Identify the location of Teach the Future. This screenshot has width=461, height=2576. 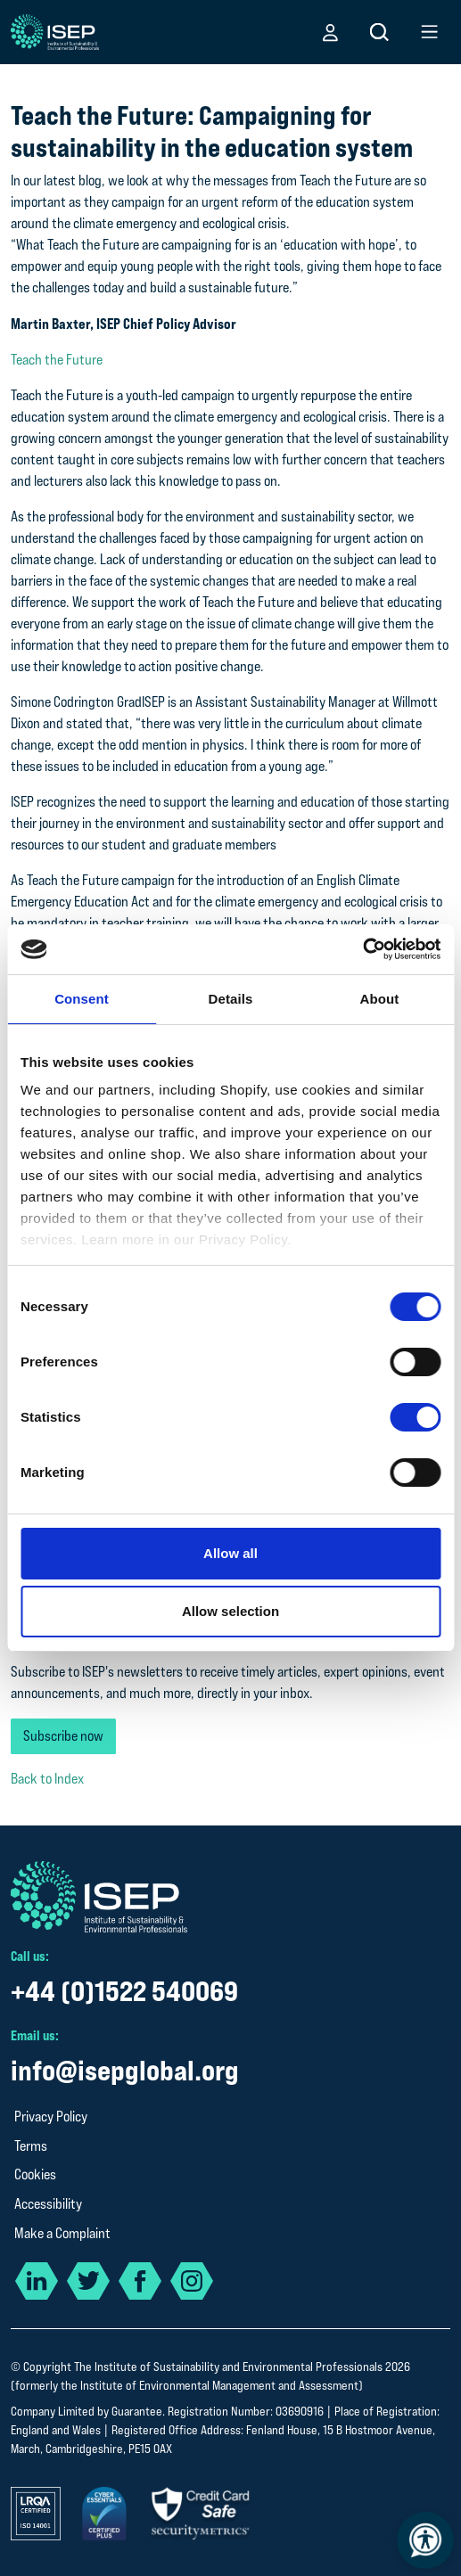
(57, 359).